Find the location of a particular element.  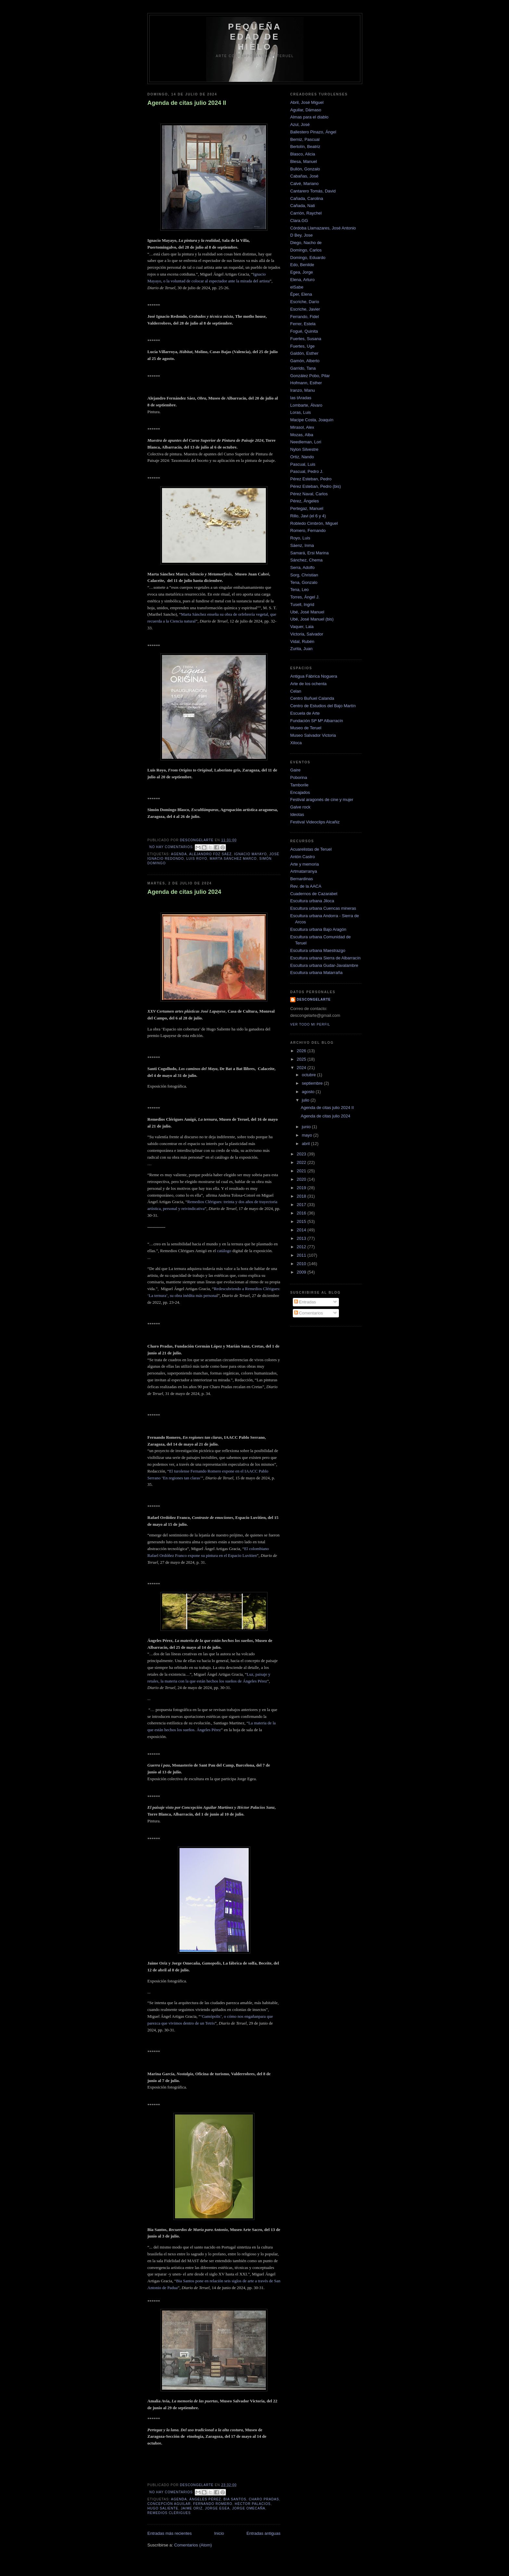

Torres, Ángel J. is located at coordinates (304, 597).